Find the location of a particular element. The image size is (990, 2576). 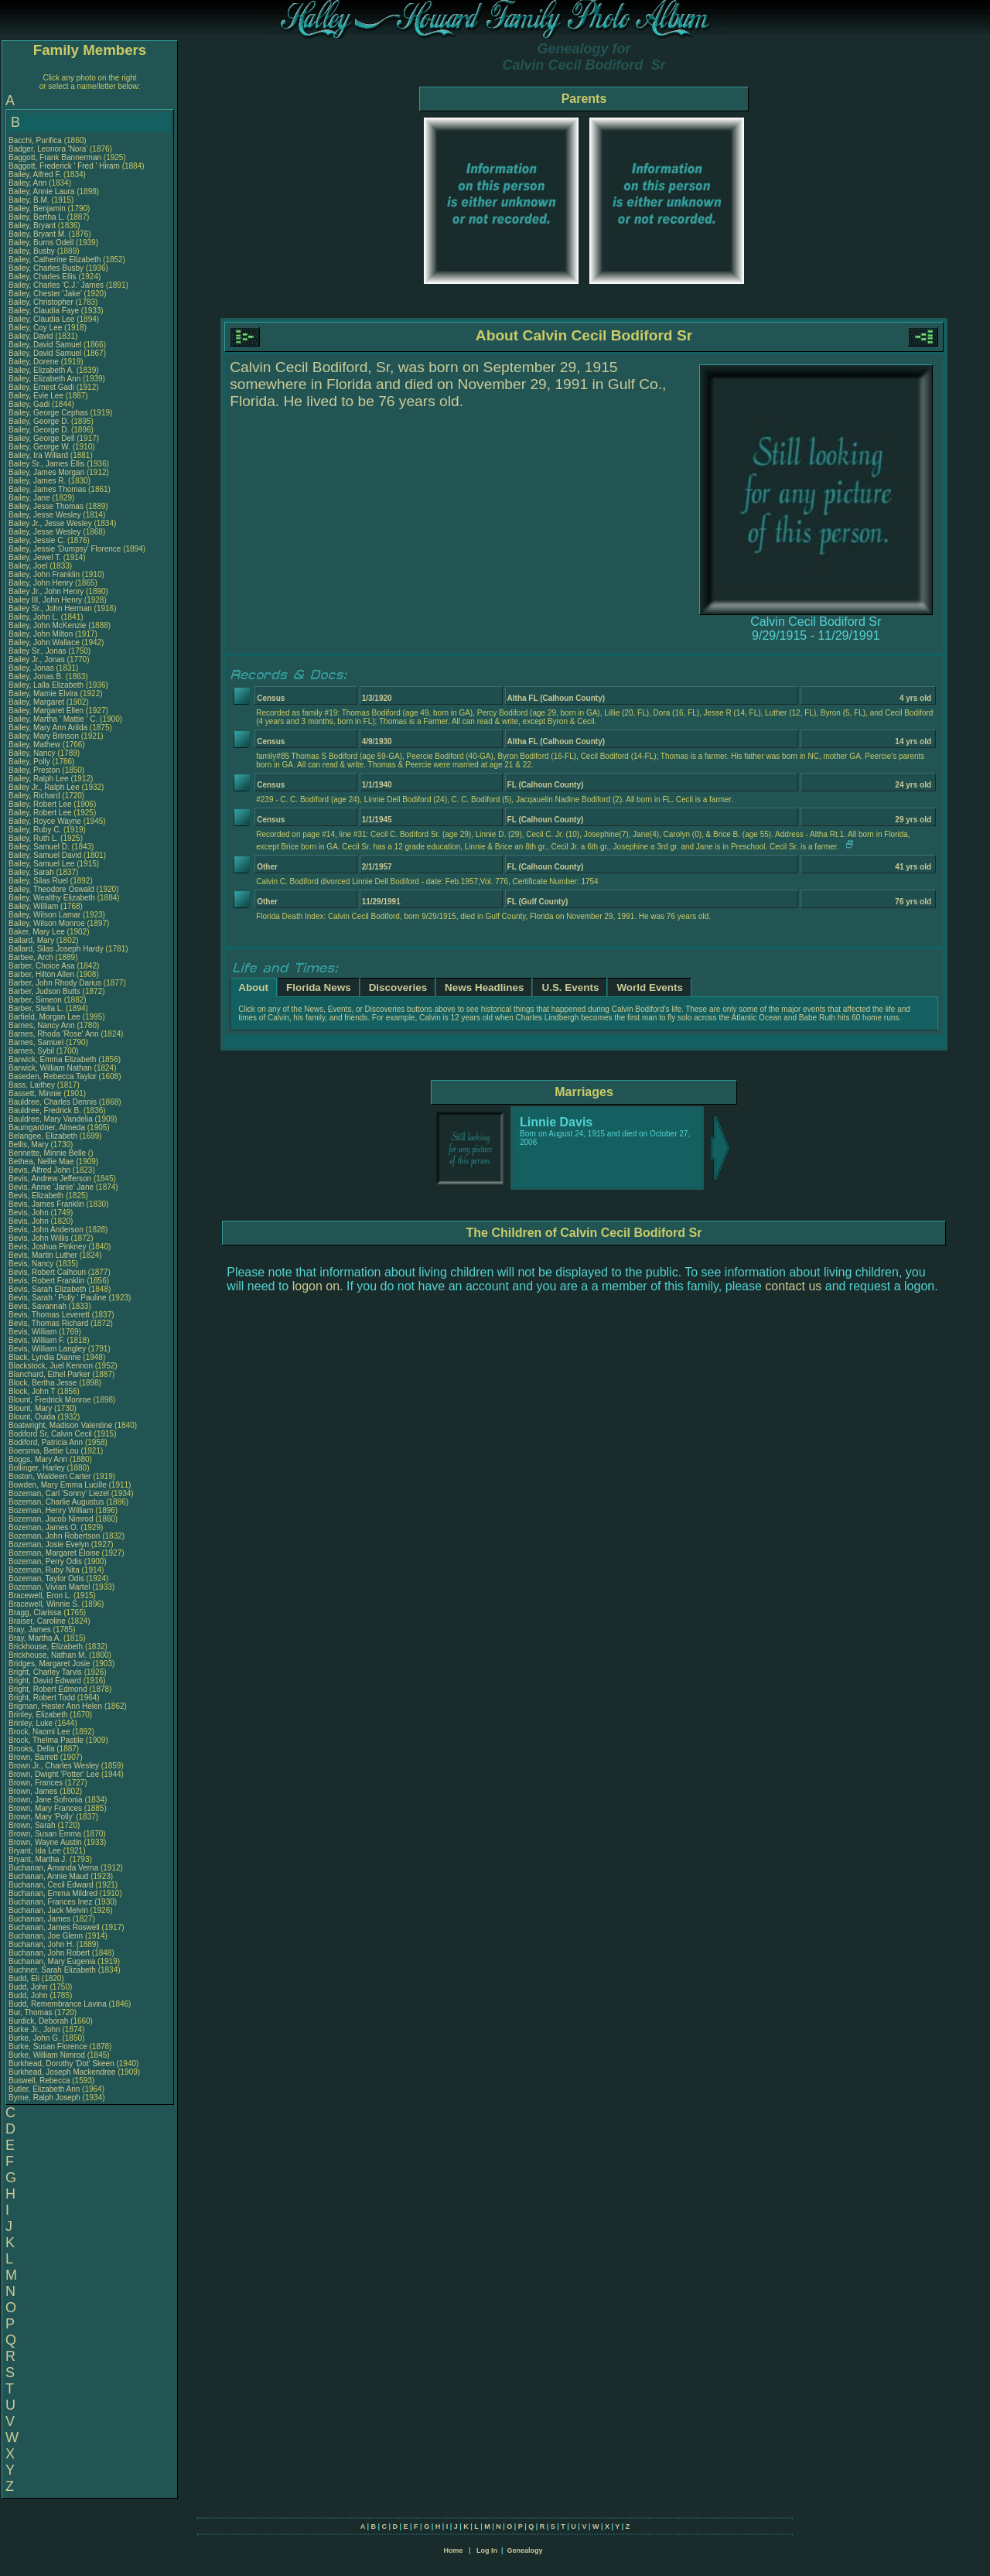

Bragg, Clarissa is located at coordinates (36, 1612).